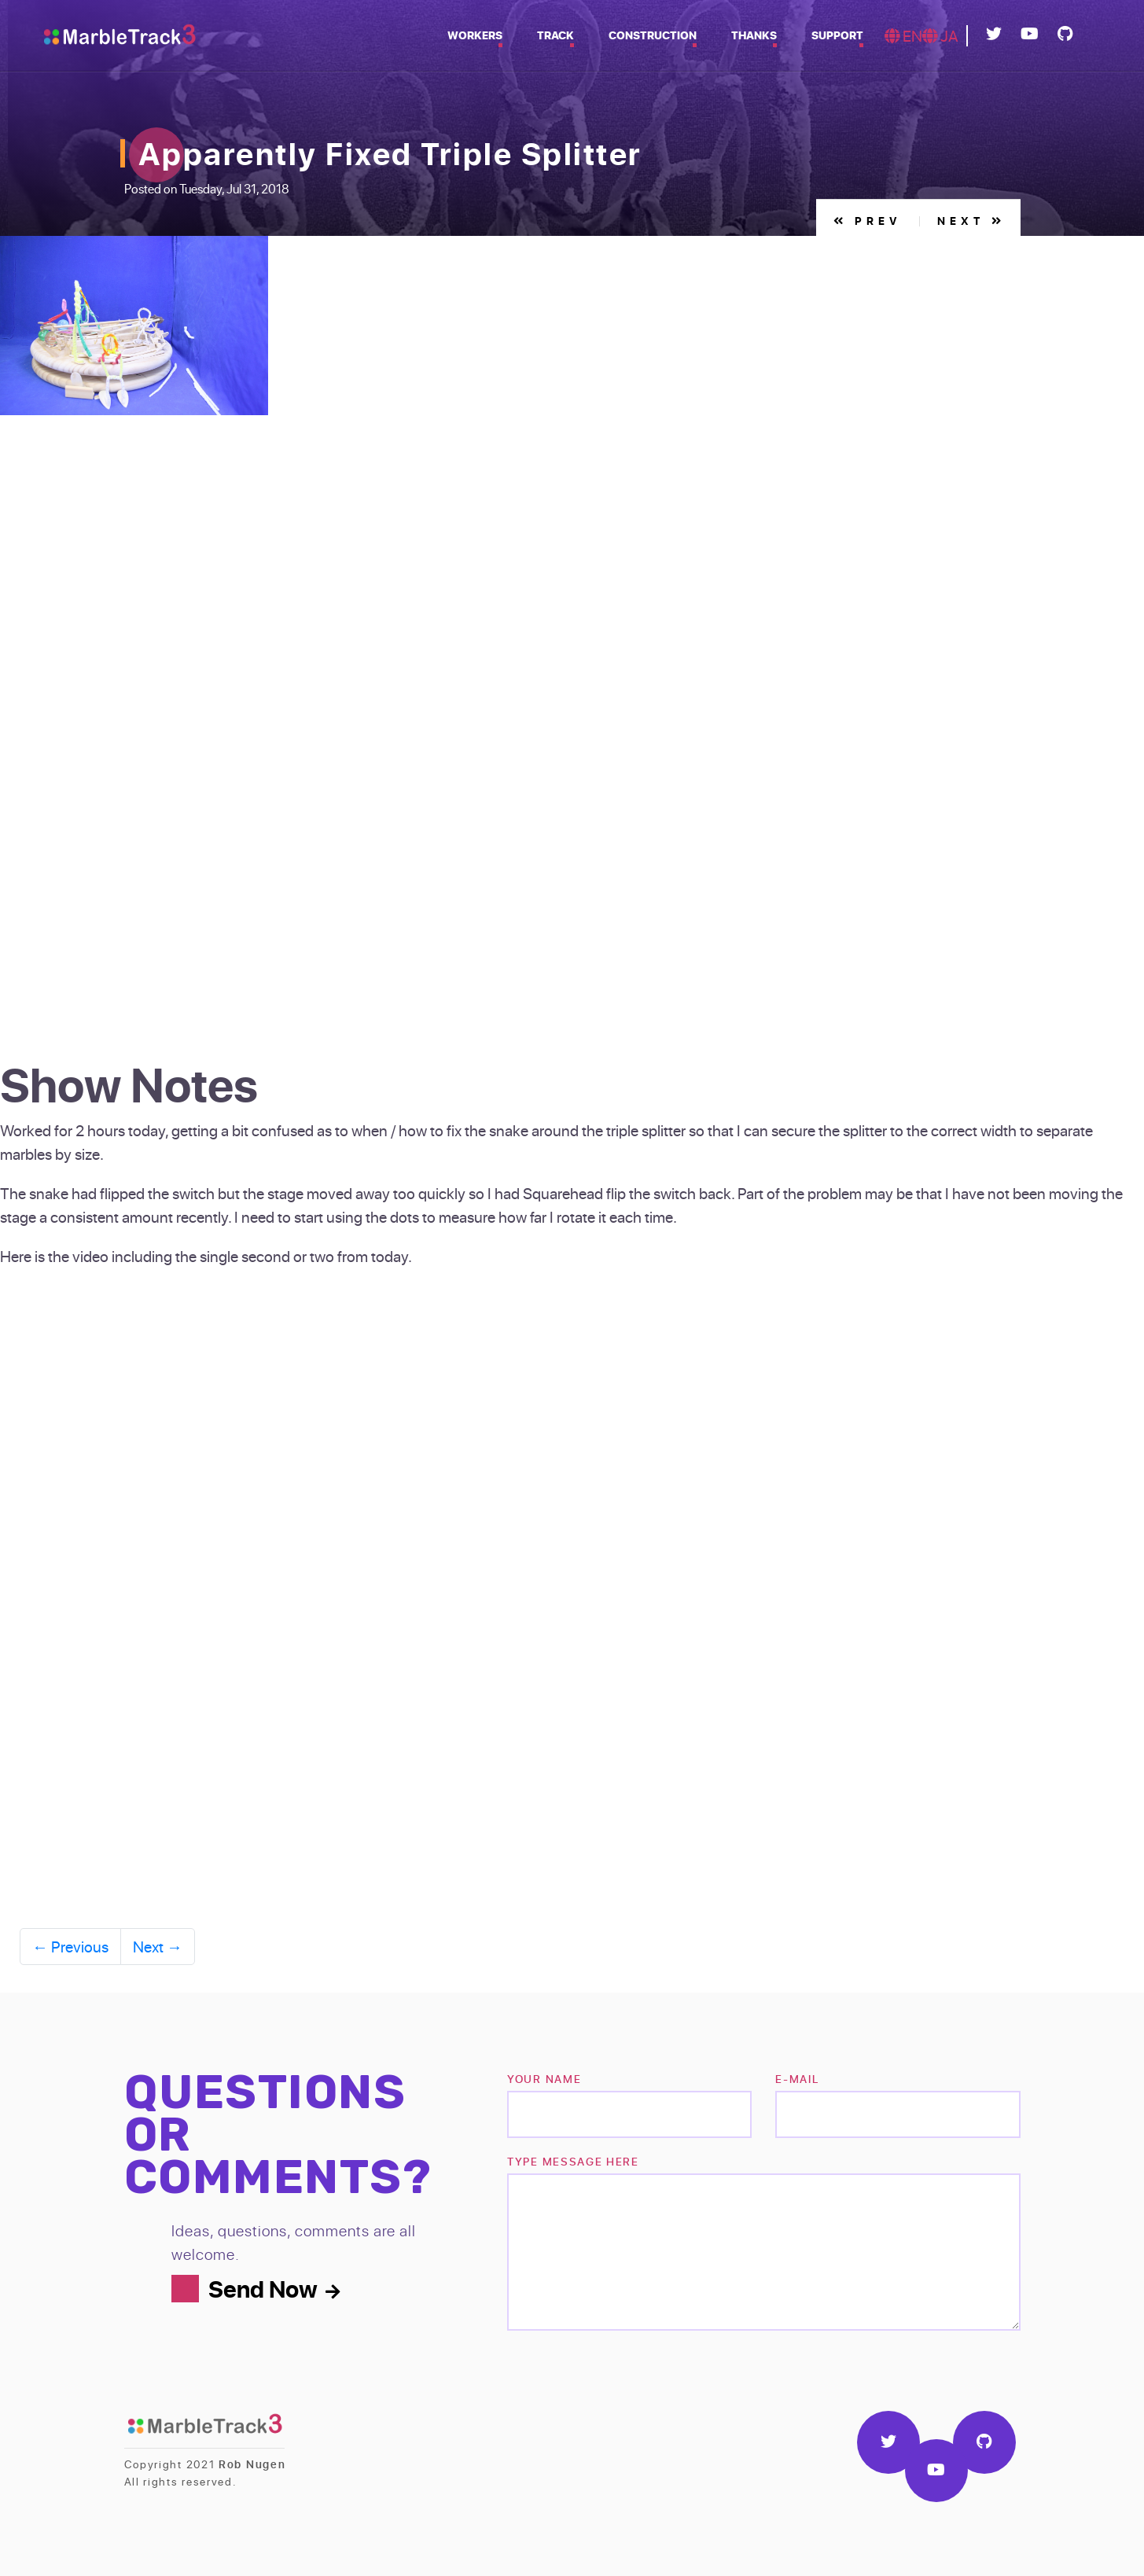  What do you see at coordinates (573, 2161) in the screenshot?
I see `TYPE MESSAGE HERE` at bounding box center [573, 2161].